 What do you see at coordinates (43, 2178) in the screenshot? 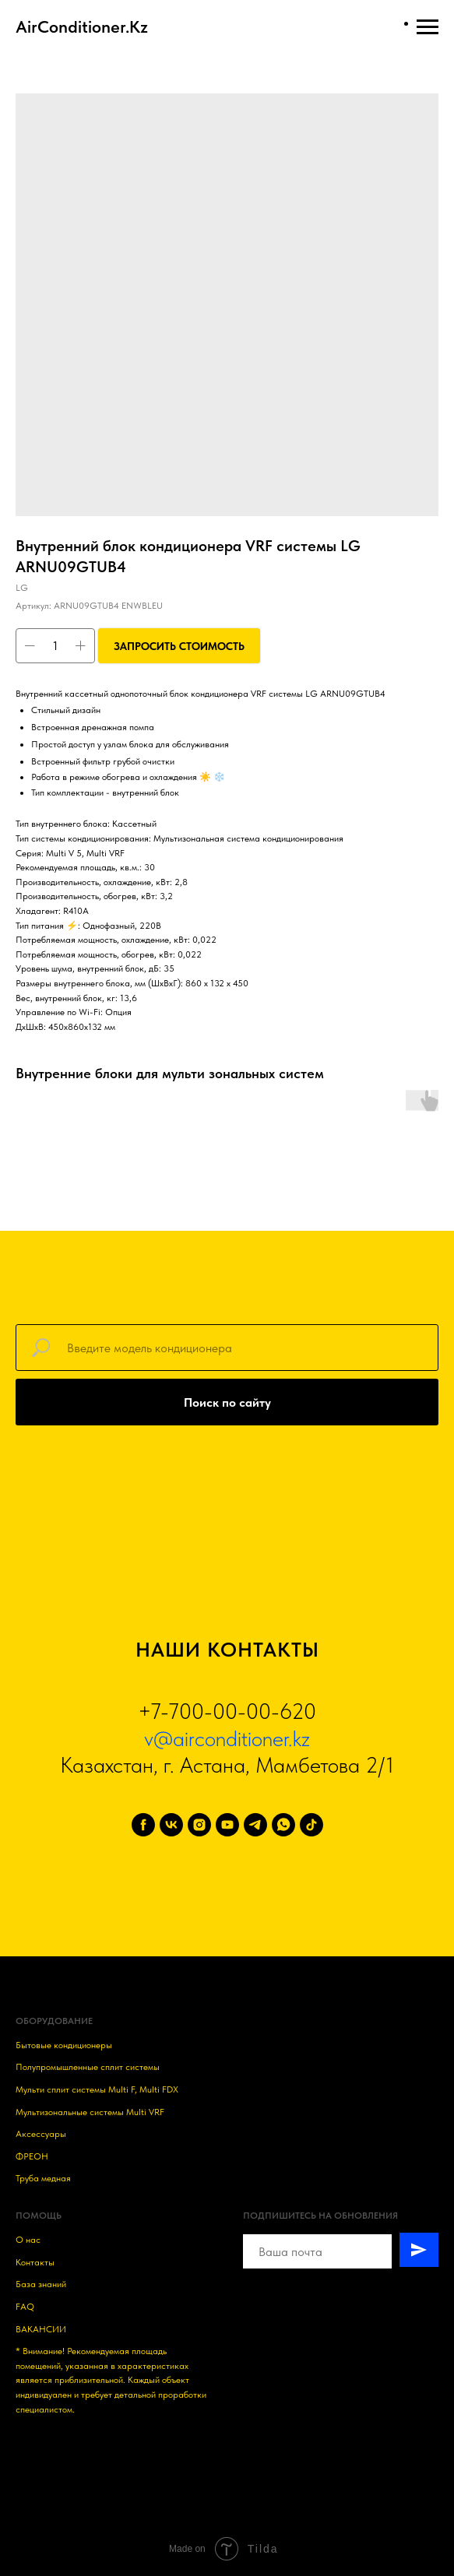
I see `Труба медная` at bounding box center [43, 2178].